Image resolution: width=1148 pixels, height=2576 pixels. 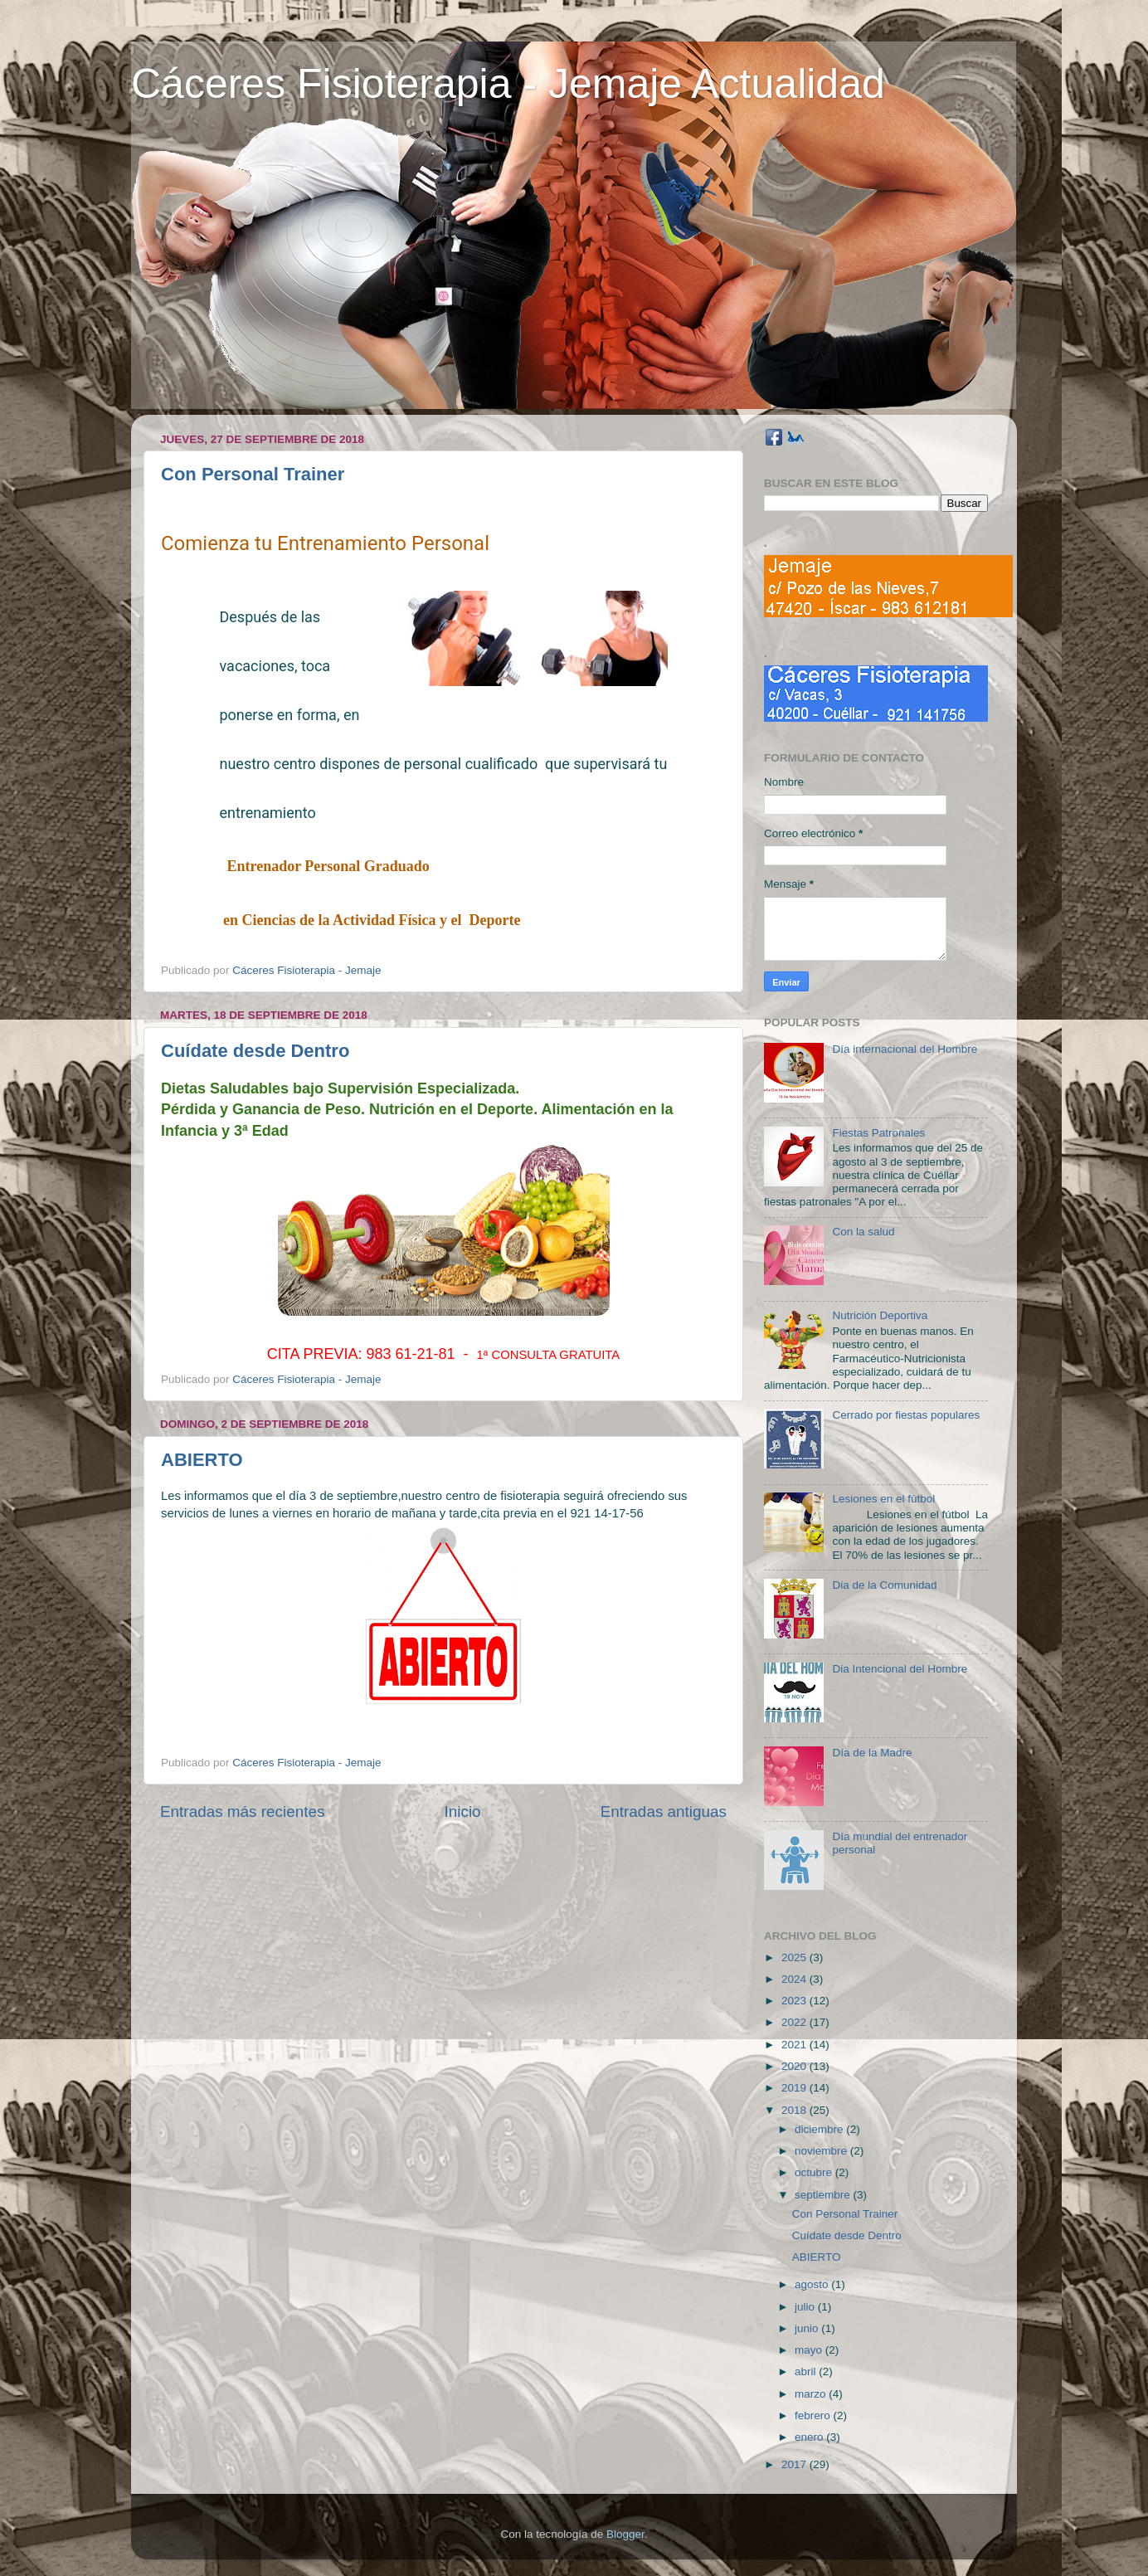 What do you see at coordinates (795, 2464) in the screenshot?
I see `2017` at bounding box center [795, 2464].